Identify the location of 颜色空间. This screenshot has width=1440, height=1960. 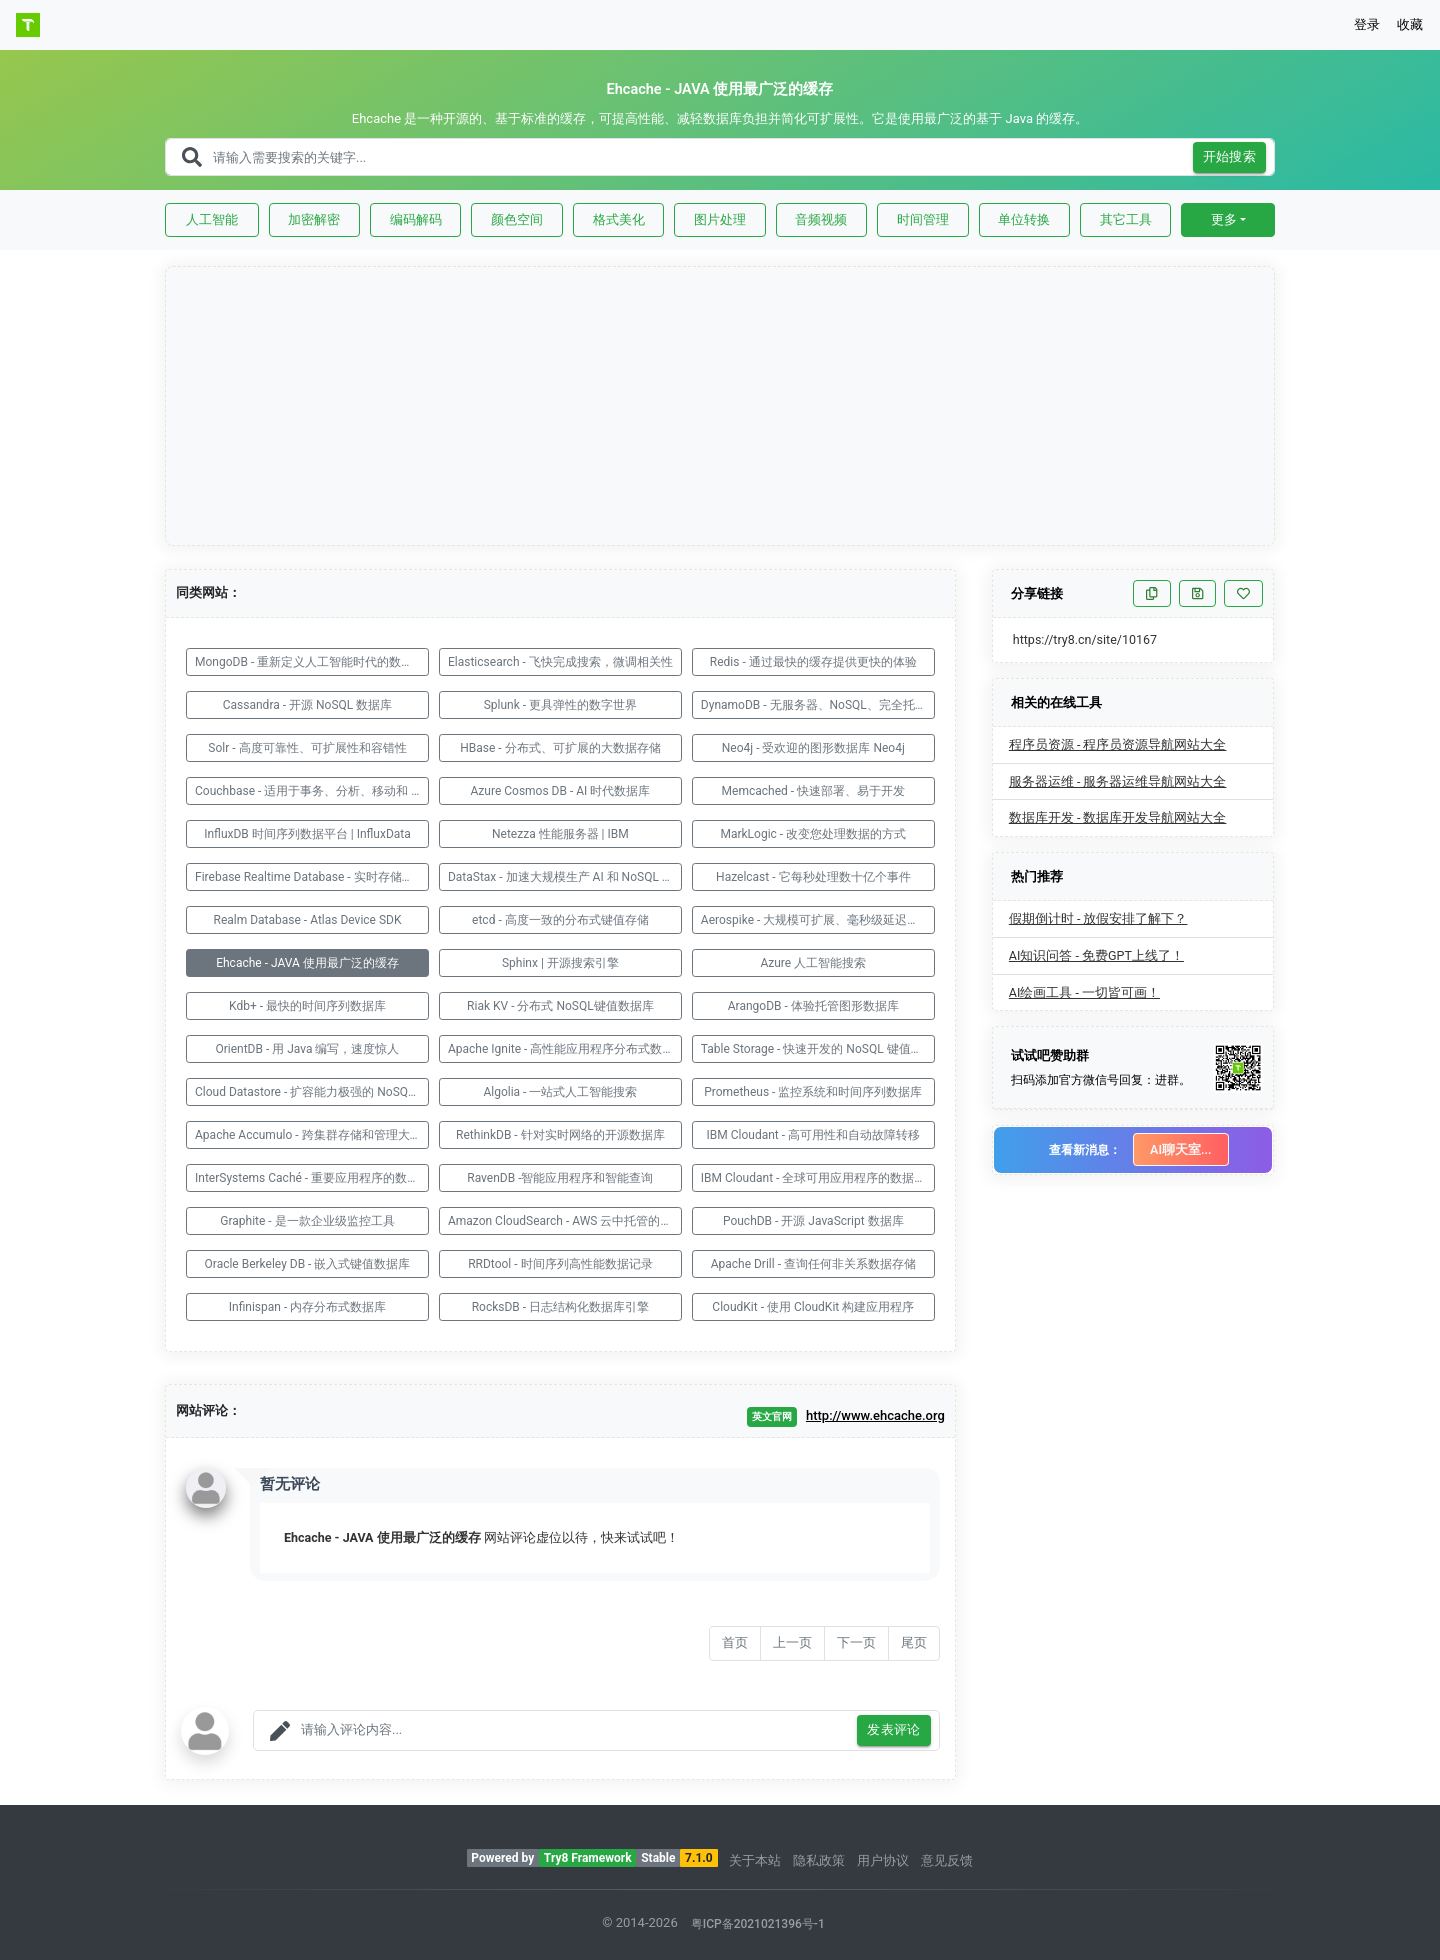
(517, 219).